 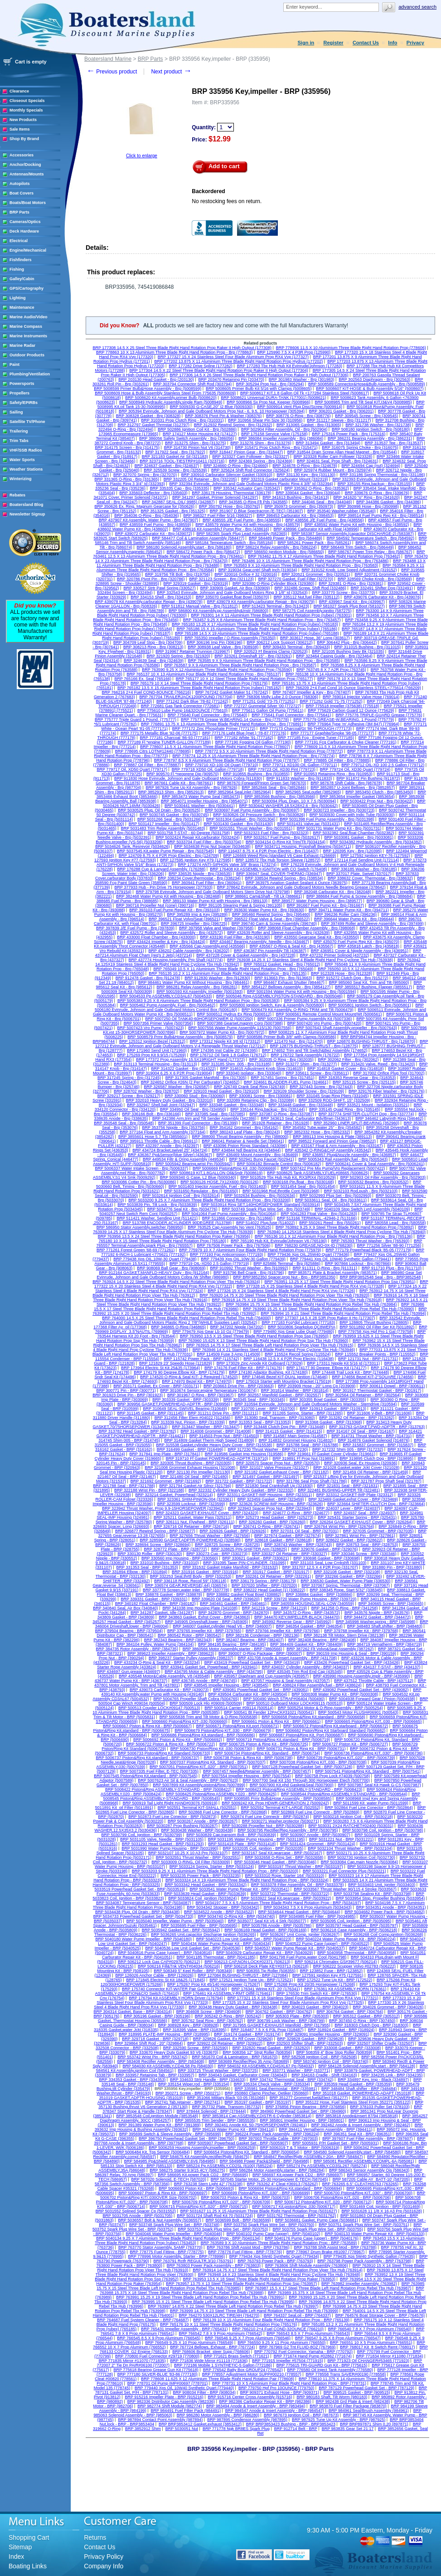 I want to click on BRP 5006725 Piston & Ring Kit - BRP (5006725), so click(x=263, y=1744).